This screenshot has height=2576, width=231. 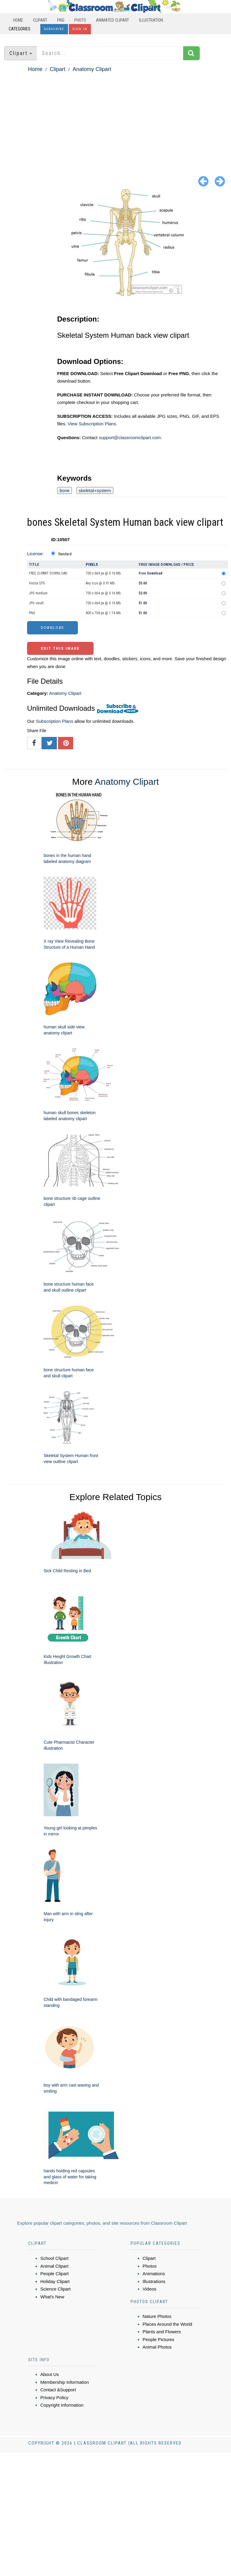 I want to click on Subscription Plans, so click(x=54, y=721).